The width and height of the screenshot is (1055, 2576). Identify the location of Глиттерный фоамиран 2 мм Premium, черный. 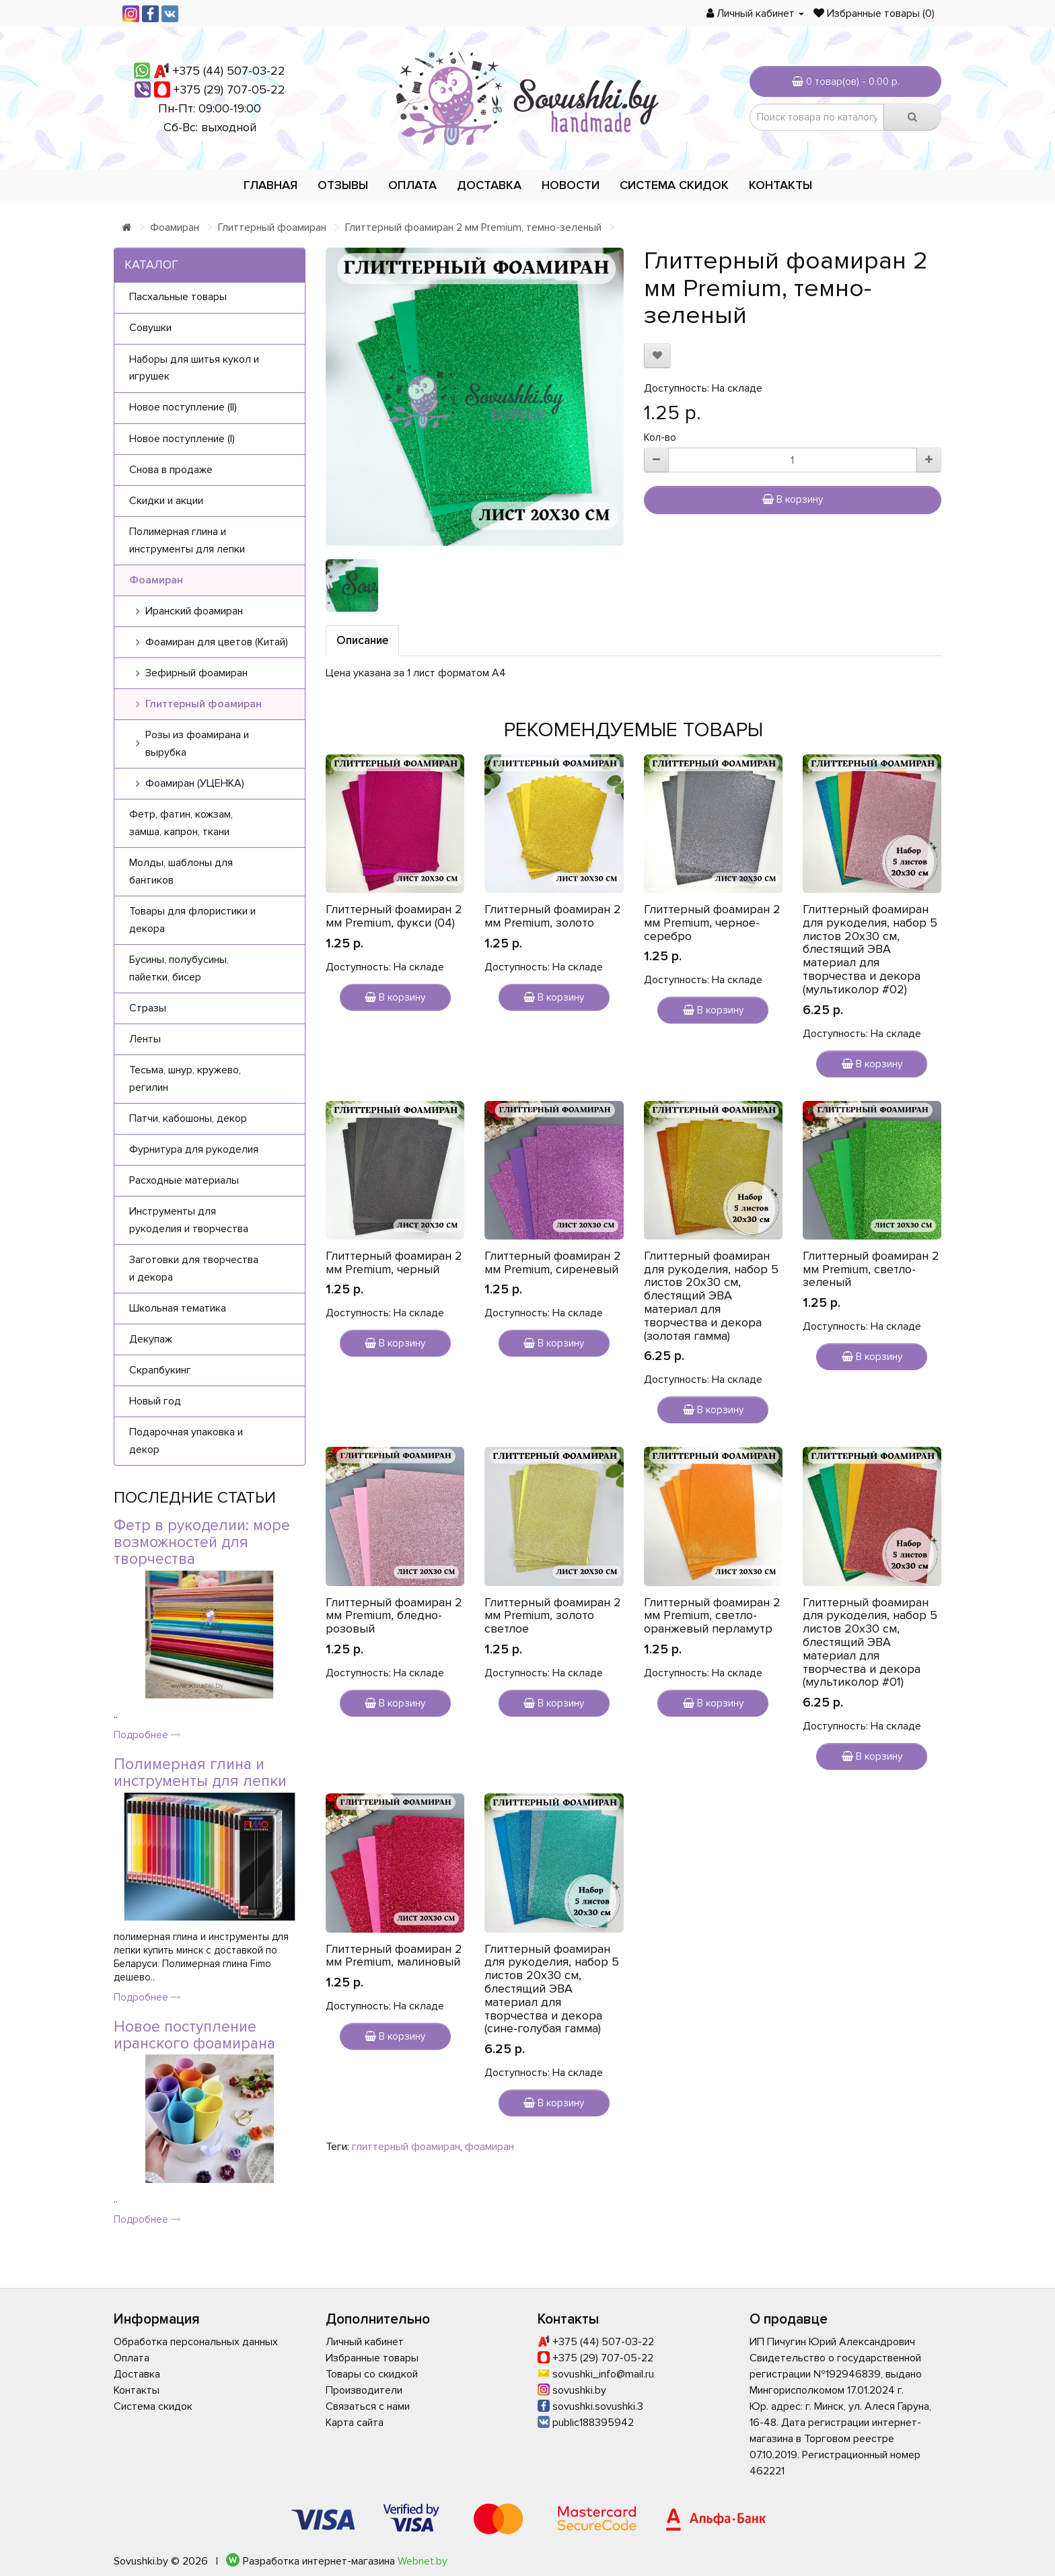
(394, 1262).